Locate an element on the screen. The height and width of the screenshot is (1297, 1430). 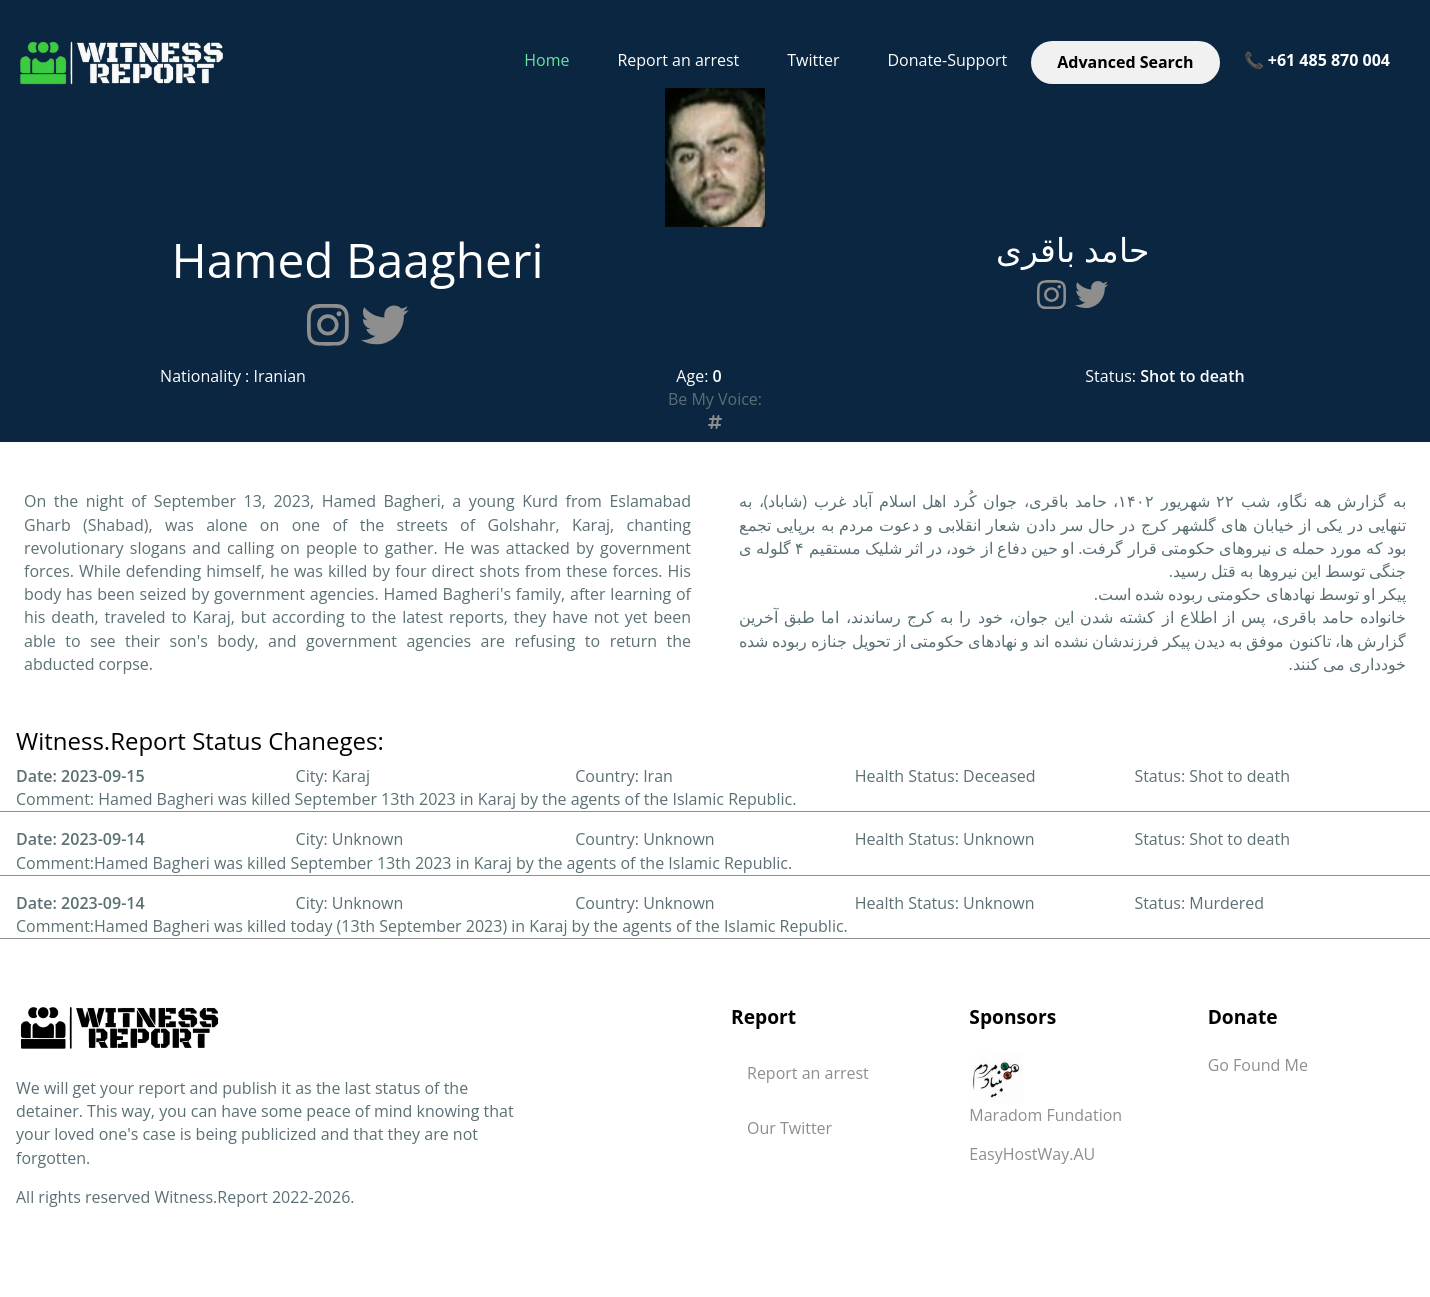
Twitter is located at coordinates (813, 60).